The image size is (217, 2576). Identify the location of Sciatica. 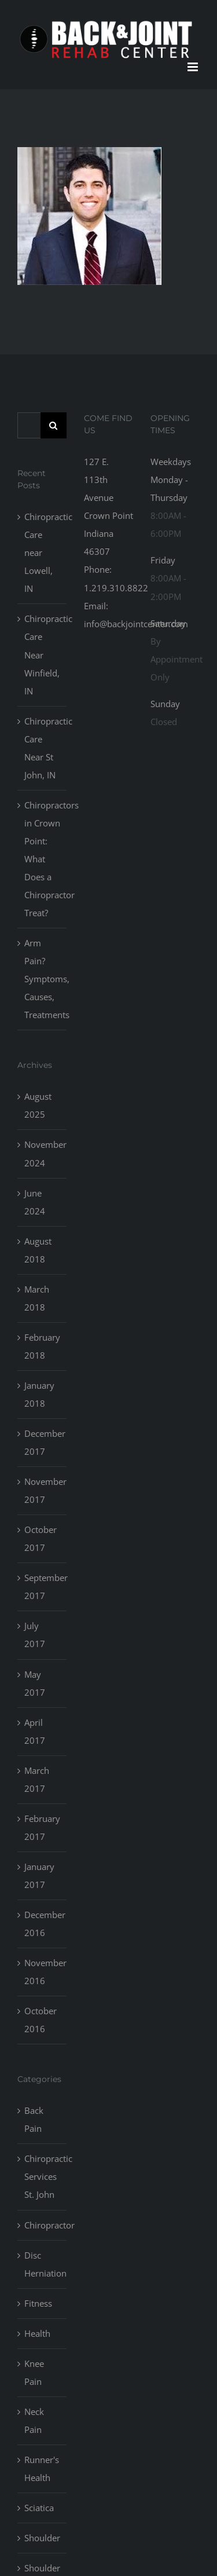
(39, 2507).